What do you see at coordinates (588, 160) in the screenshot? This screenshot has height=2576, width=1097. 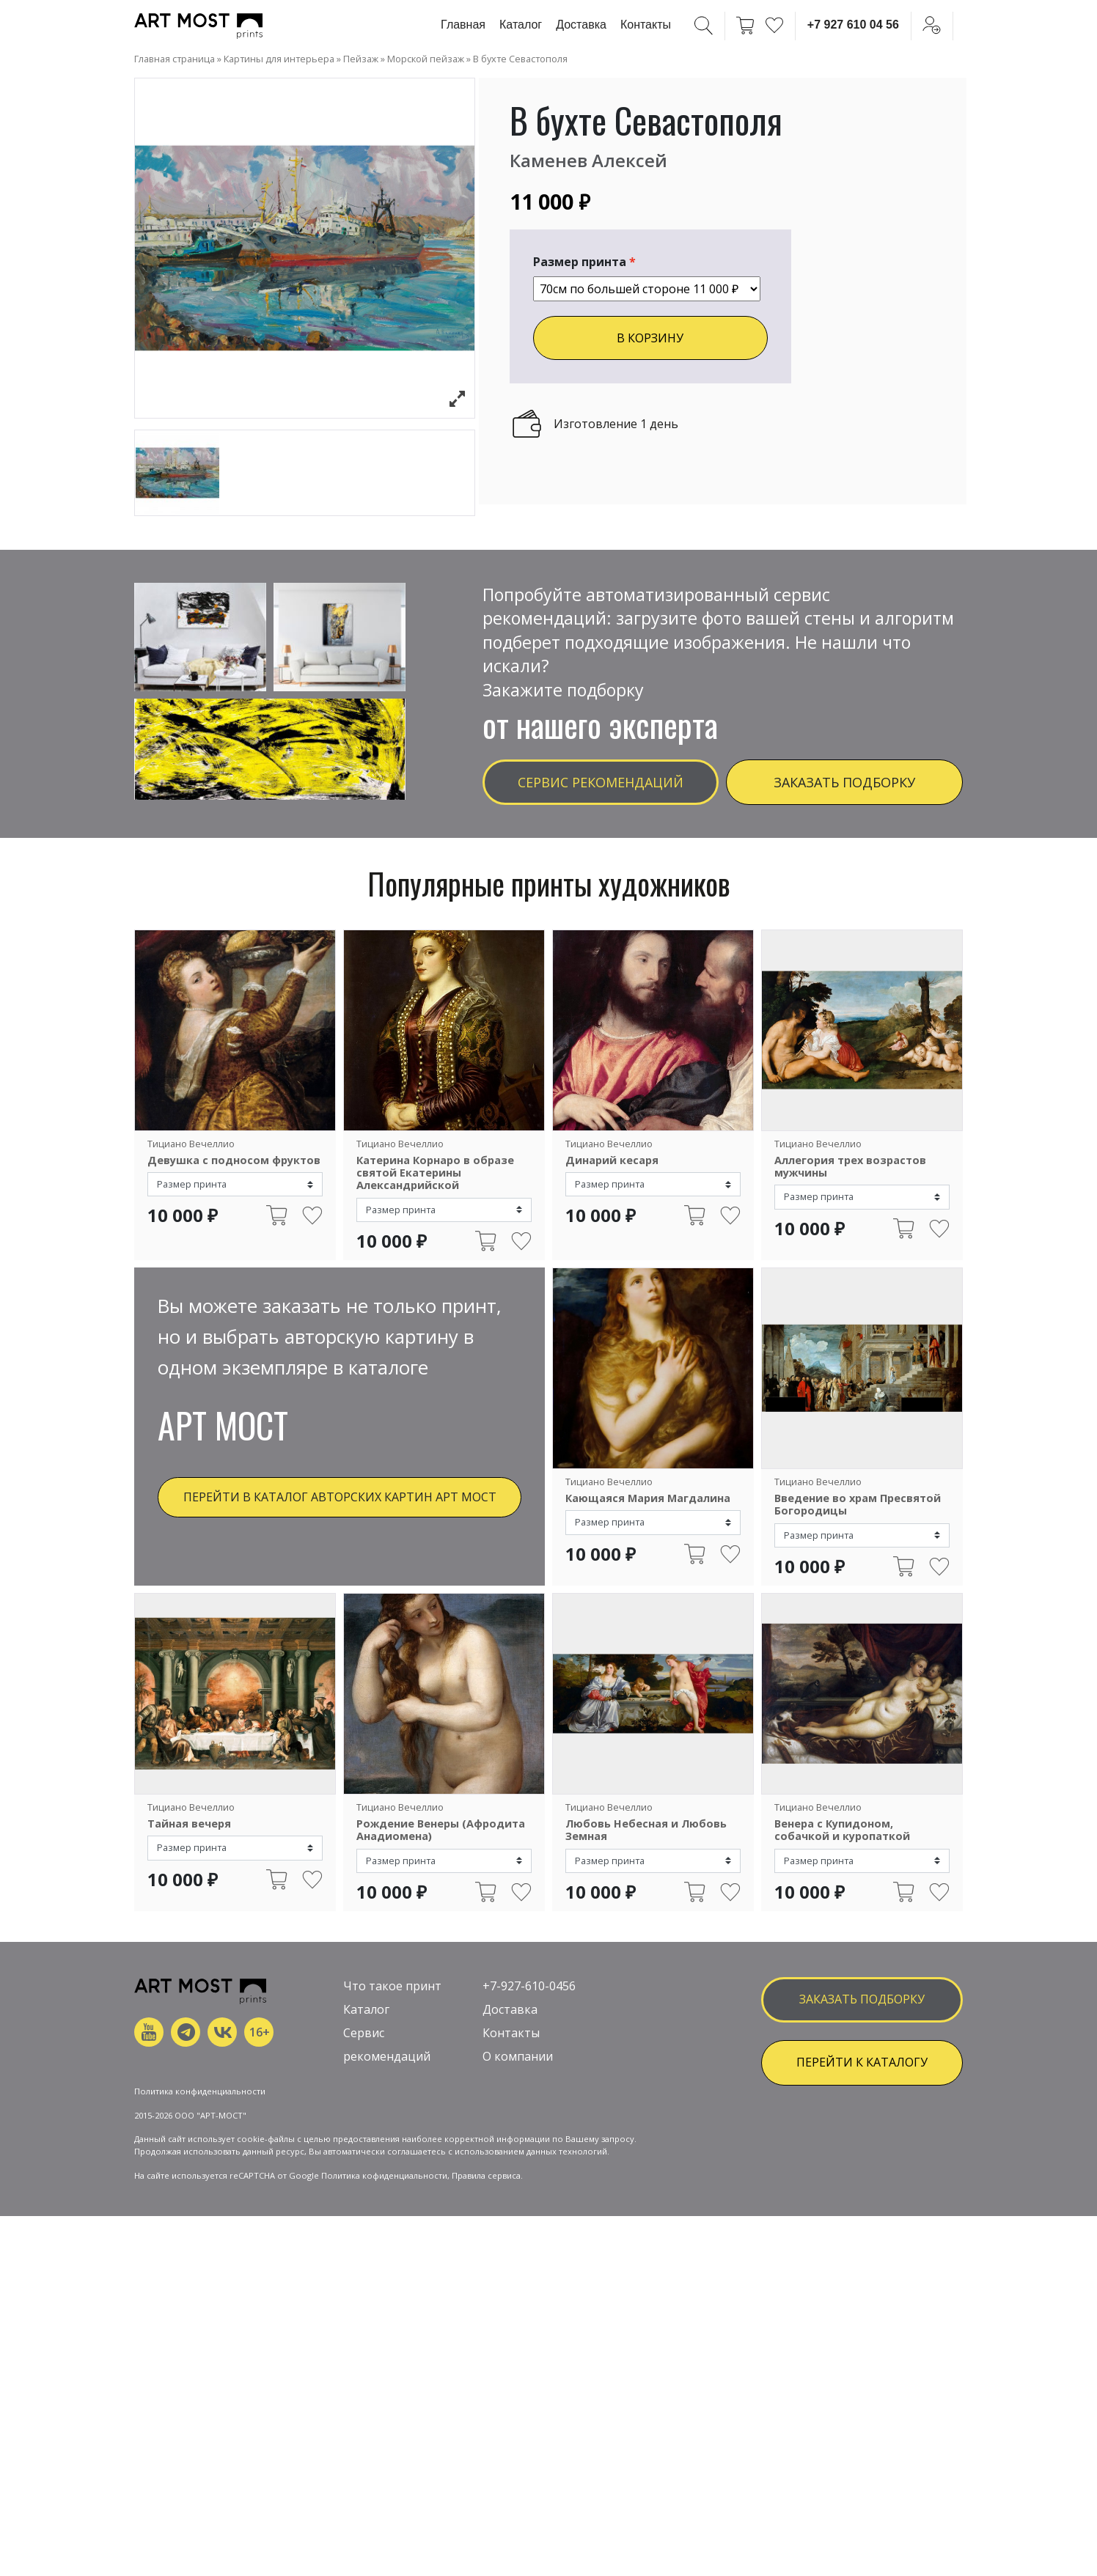 I see `Каменев Алексей` at bounding box center [588, 160].